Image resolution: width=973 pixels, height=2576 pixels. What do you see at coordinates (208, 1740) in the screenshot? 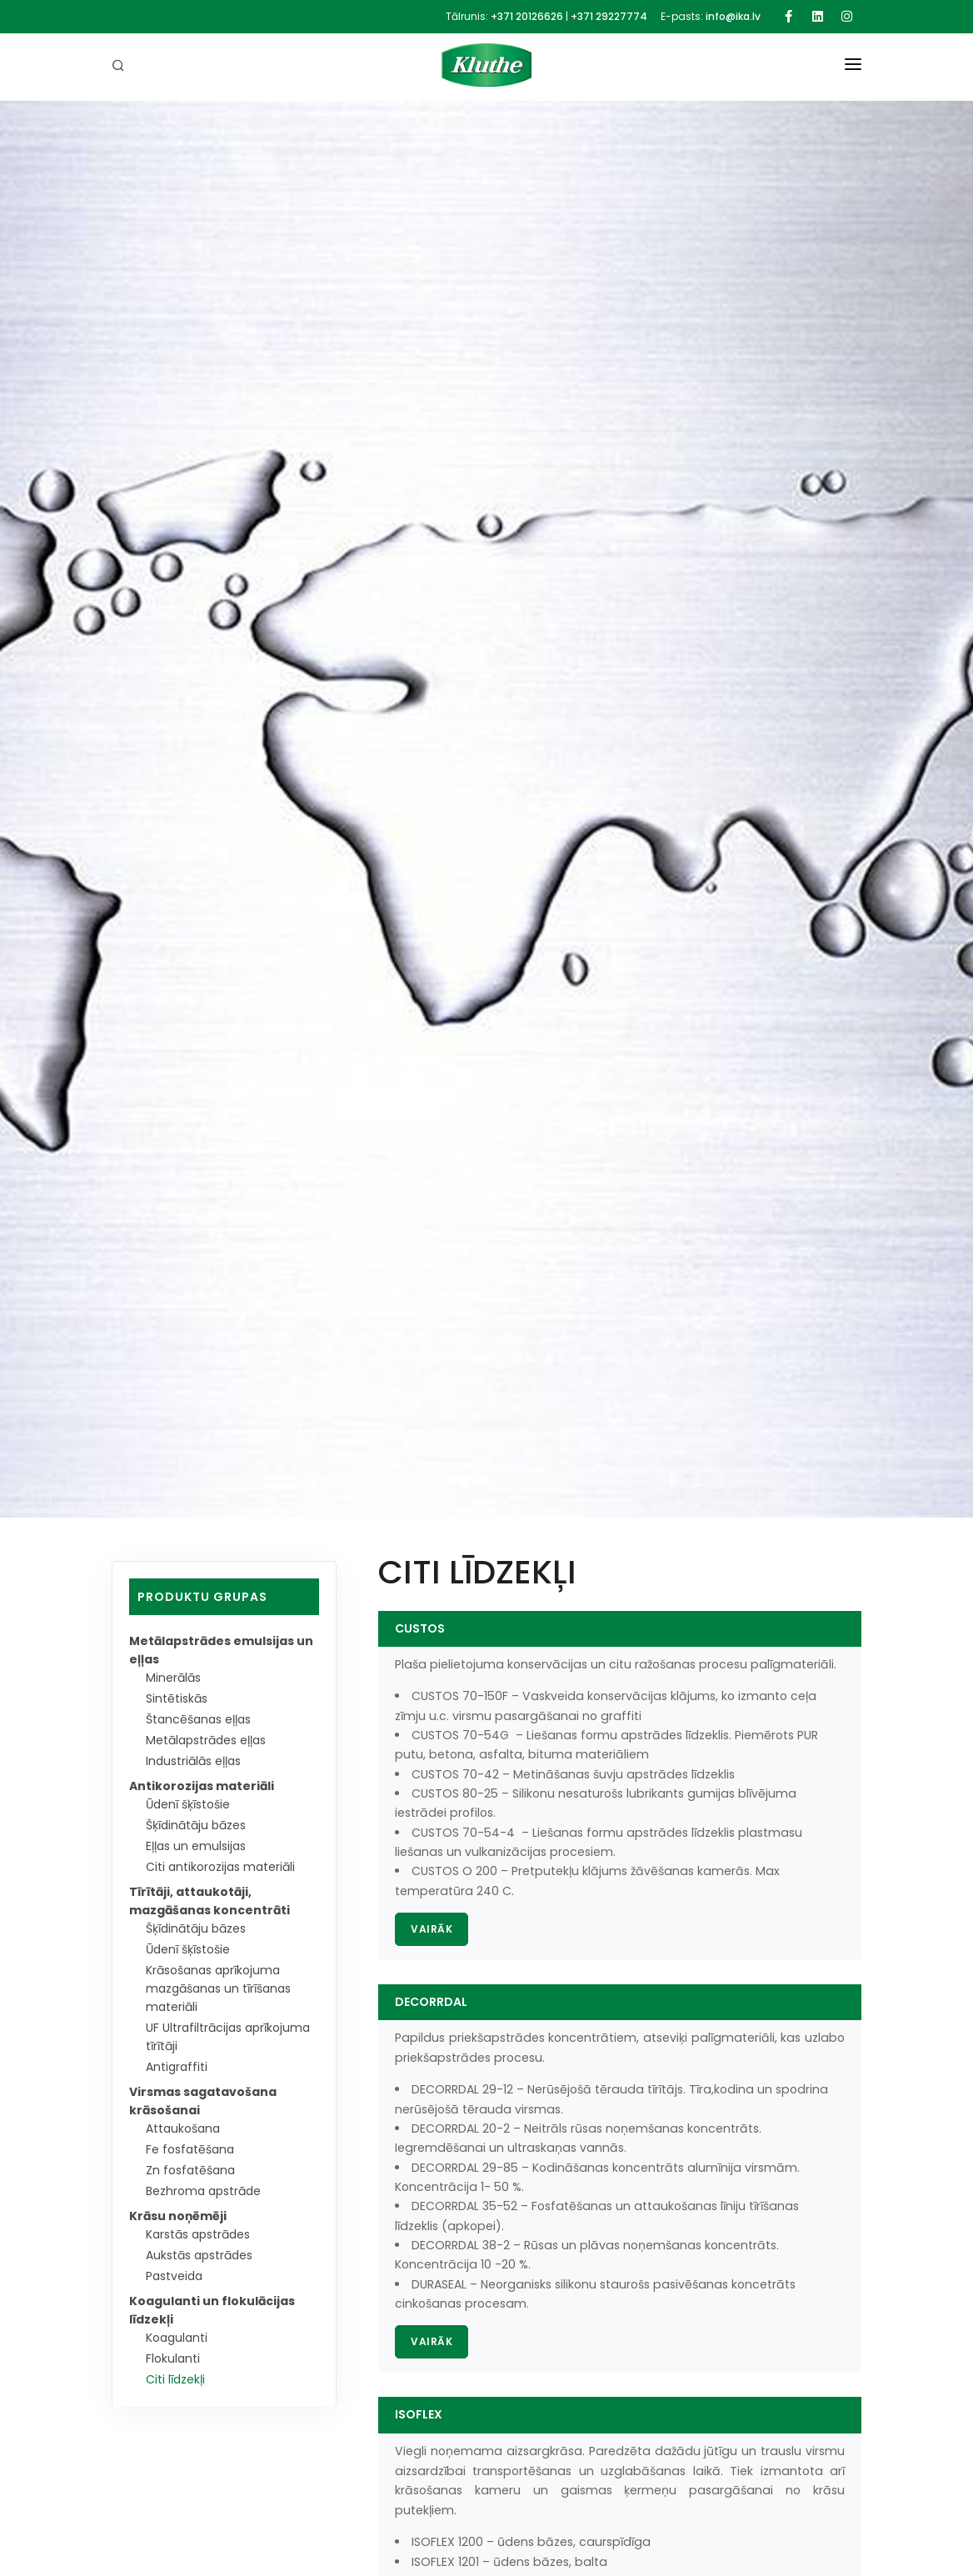
I see `Metālapstrādes eļļas` at bounding box center [208, 1740].